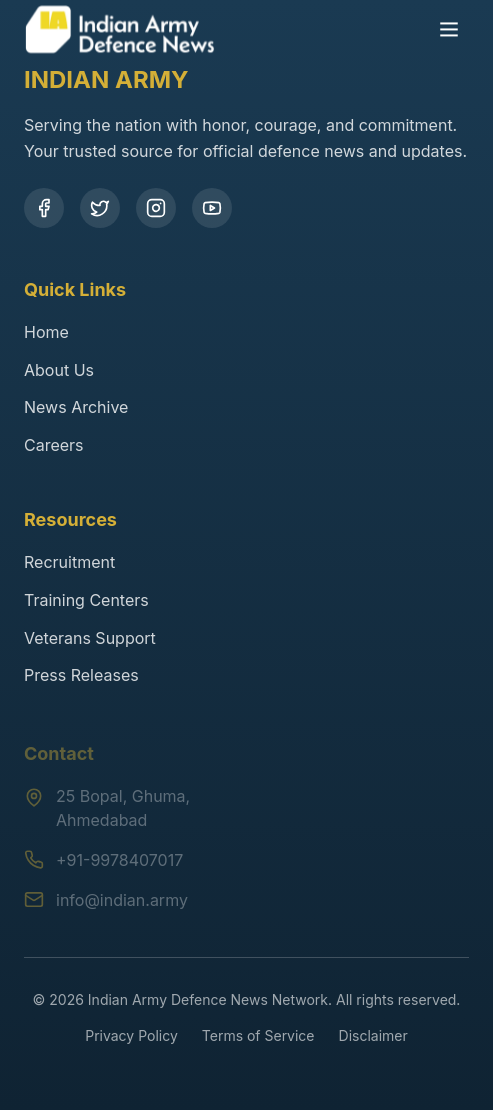 The height and width of the screenshot is (1110, 493). What do you see at coordinates (100, 208) in the screenshot?
I see `[Twitter]` at bounding box center [100, 208].